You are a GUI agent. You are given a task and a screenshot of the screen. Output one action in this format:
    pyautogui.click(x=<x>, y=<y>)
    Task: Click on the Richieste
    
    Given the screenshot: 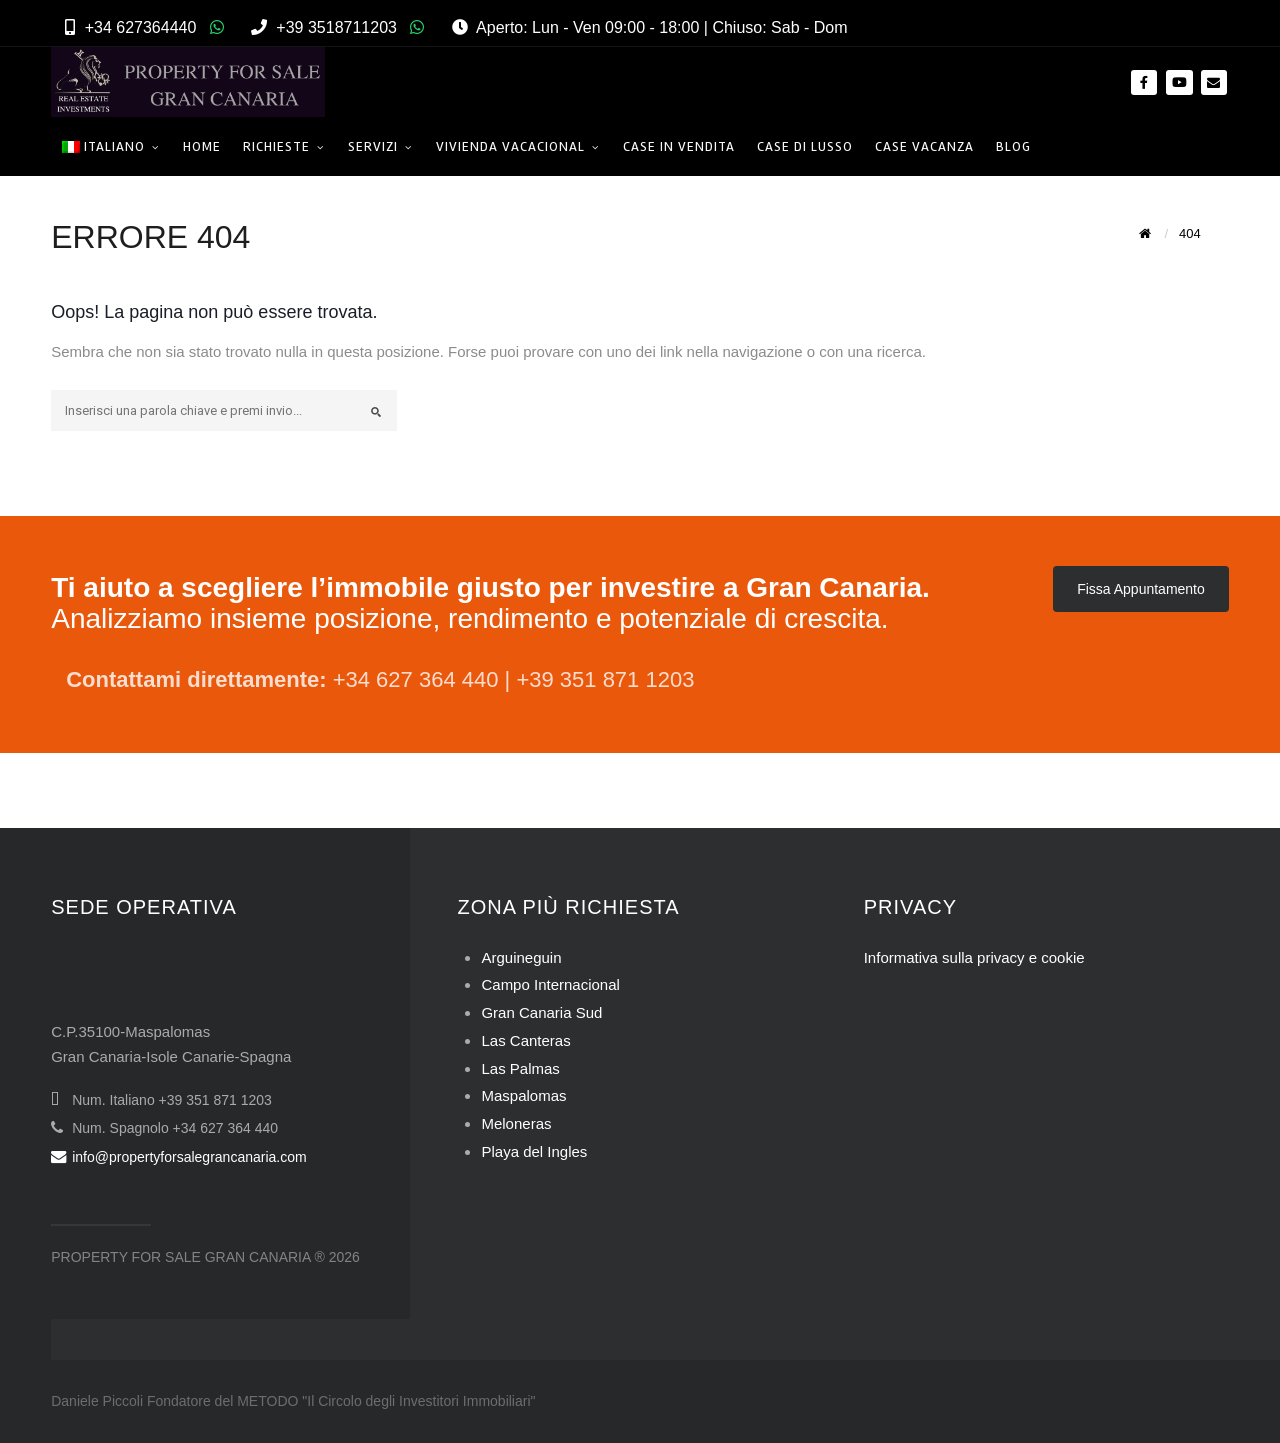 What is the action you would take?
    pyautogui.click(x=276, y=146)
    